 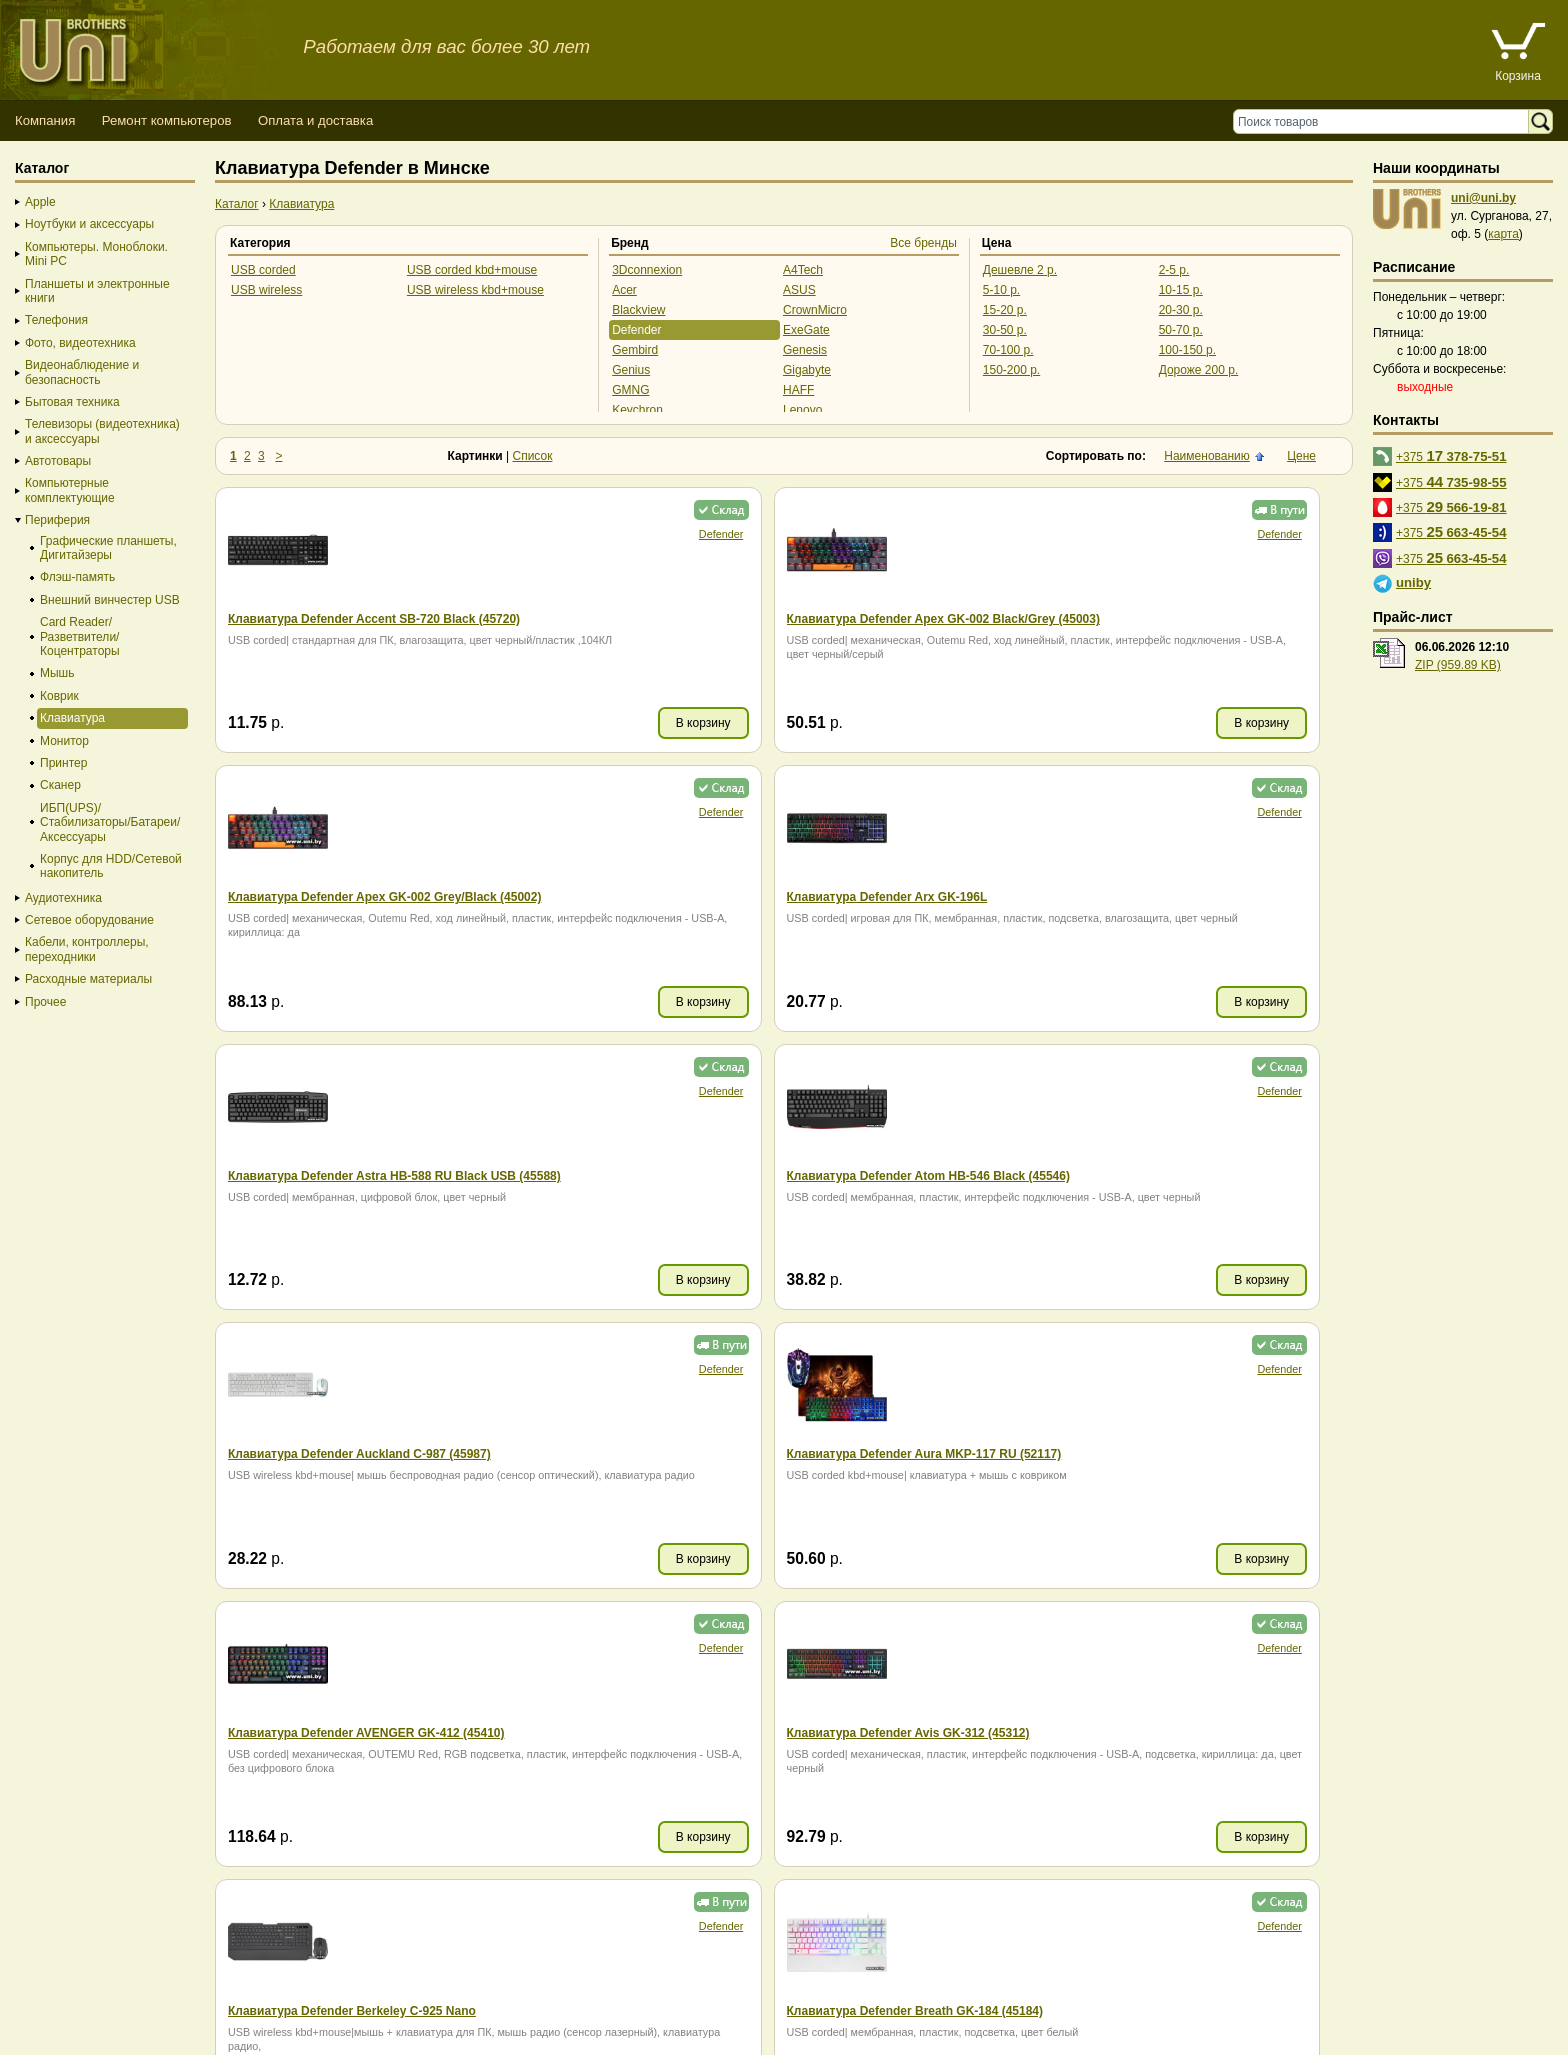 I want to click on 3Dconnexion, so click(x=647, y=270).